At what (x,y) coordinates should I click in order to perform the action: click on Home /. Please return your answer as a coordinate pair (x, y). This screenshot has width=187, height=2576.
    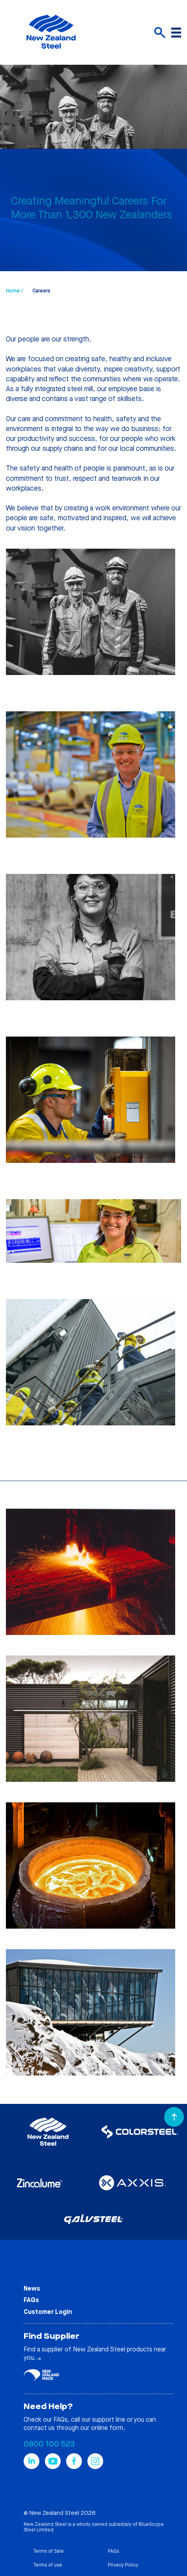
    Looking at the image, I should click on (14, 291).